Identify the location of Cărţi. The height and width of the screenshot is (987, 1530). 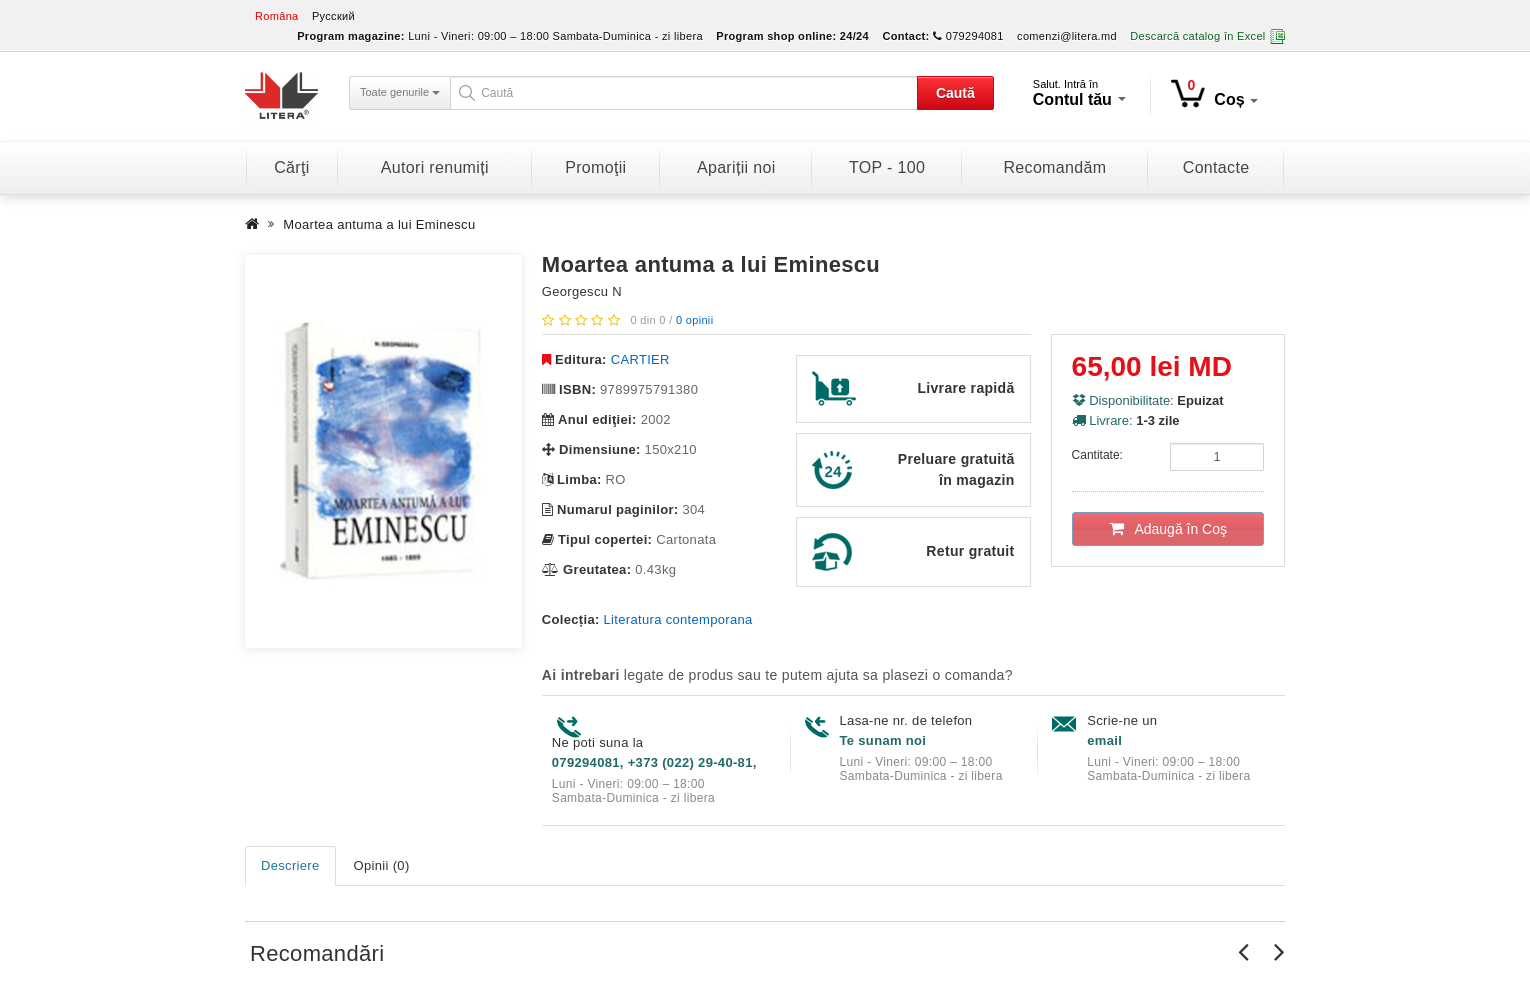
(291, 167).